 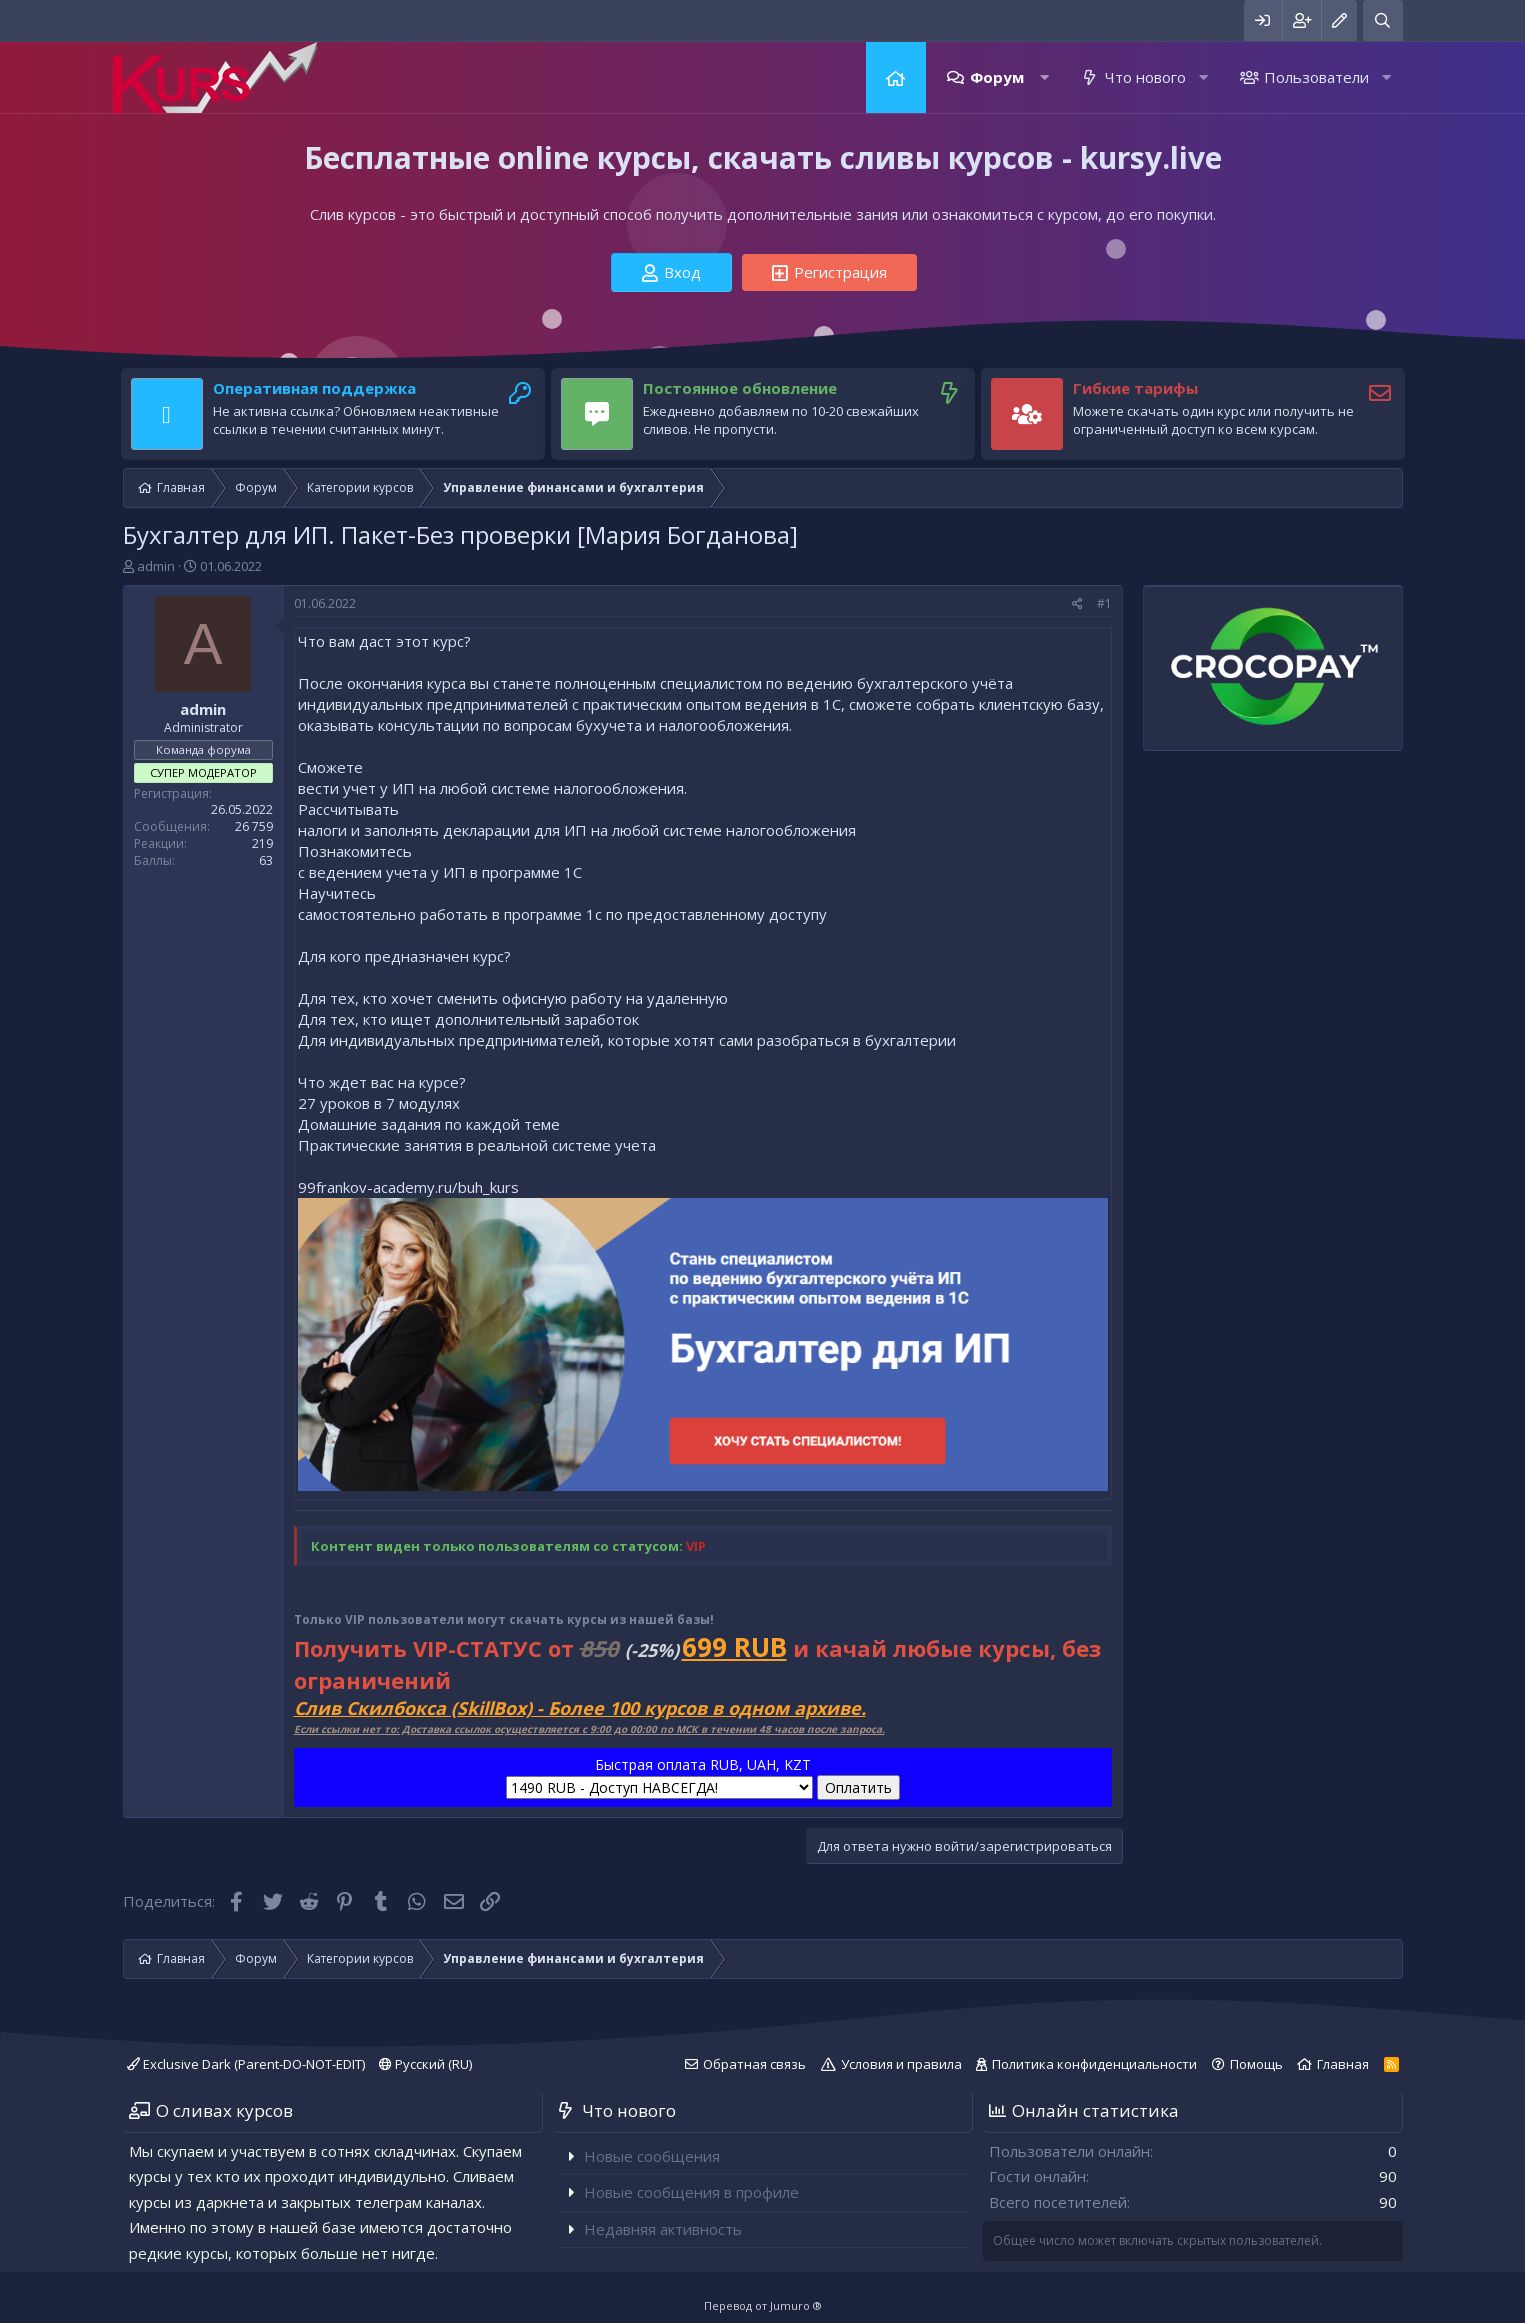 What do you see at coordinates (1094, 2064) in the screenshot?
I see `Политика конфиденциальности` at bounding box center [1094, 2064].